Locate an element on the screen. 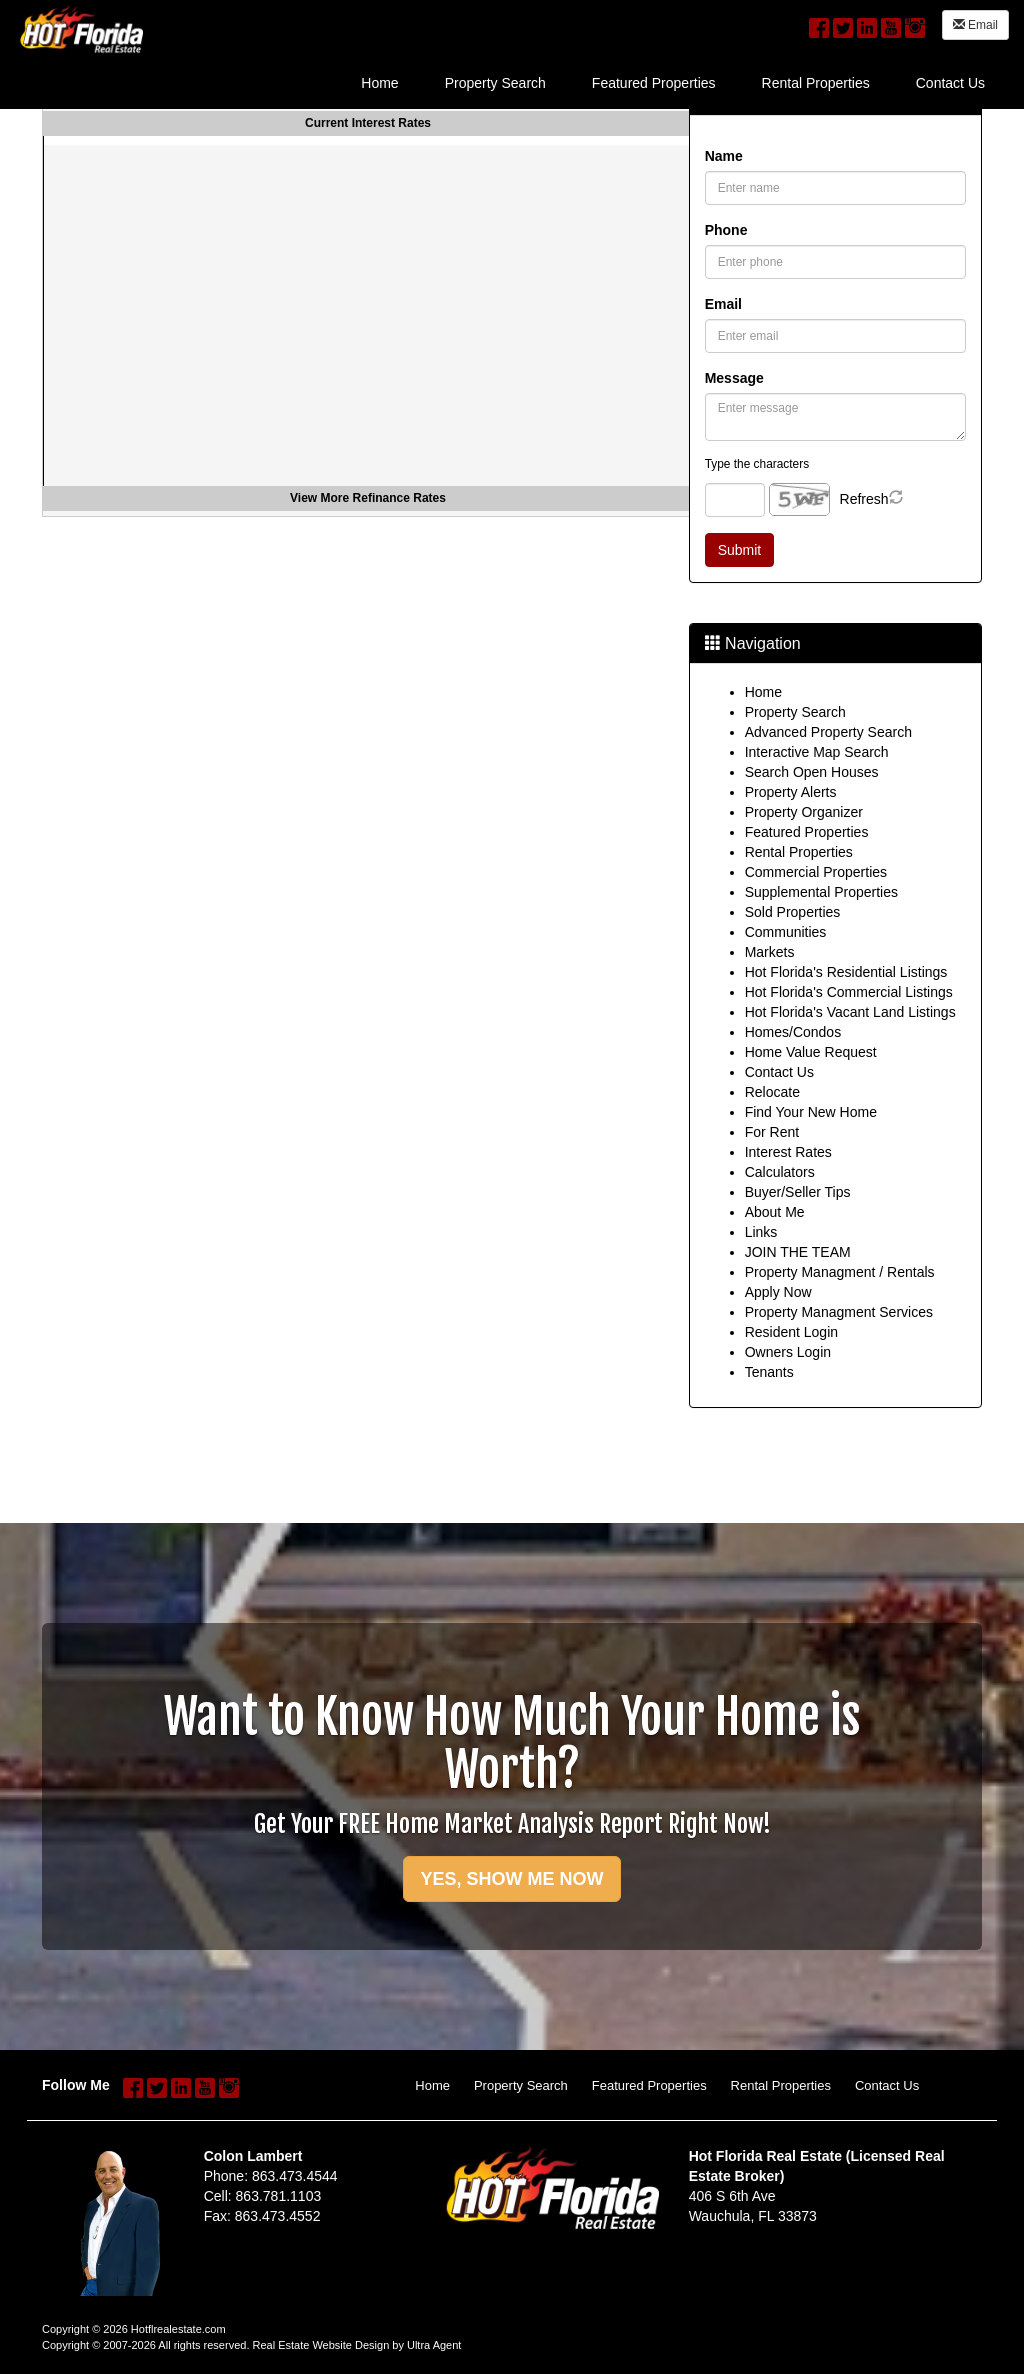 The width and height of the screenshot is (1024, 2374). Commercial Properties is located at coordinates (816, 872).